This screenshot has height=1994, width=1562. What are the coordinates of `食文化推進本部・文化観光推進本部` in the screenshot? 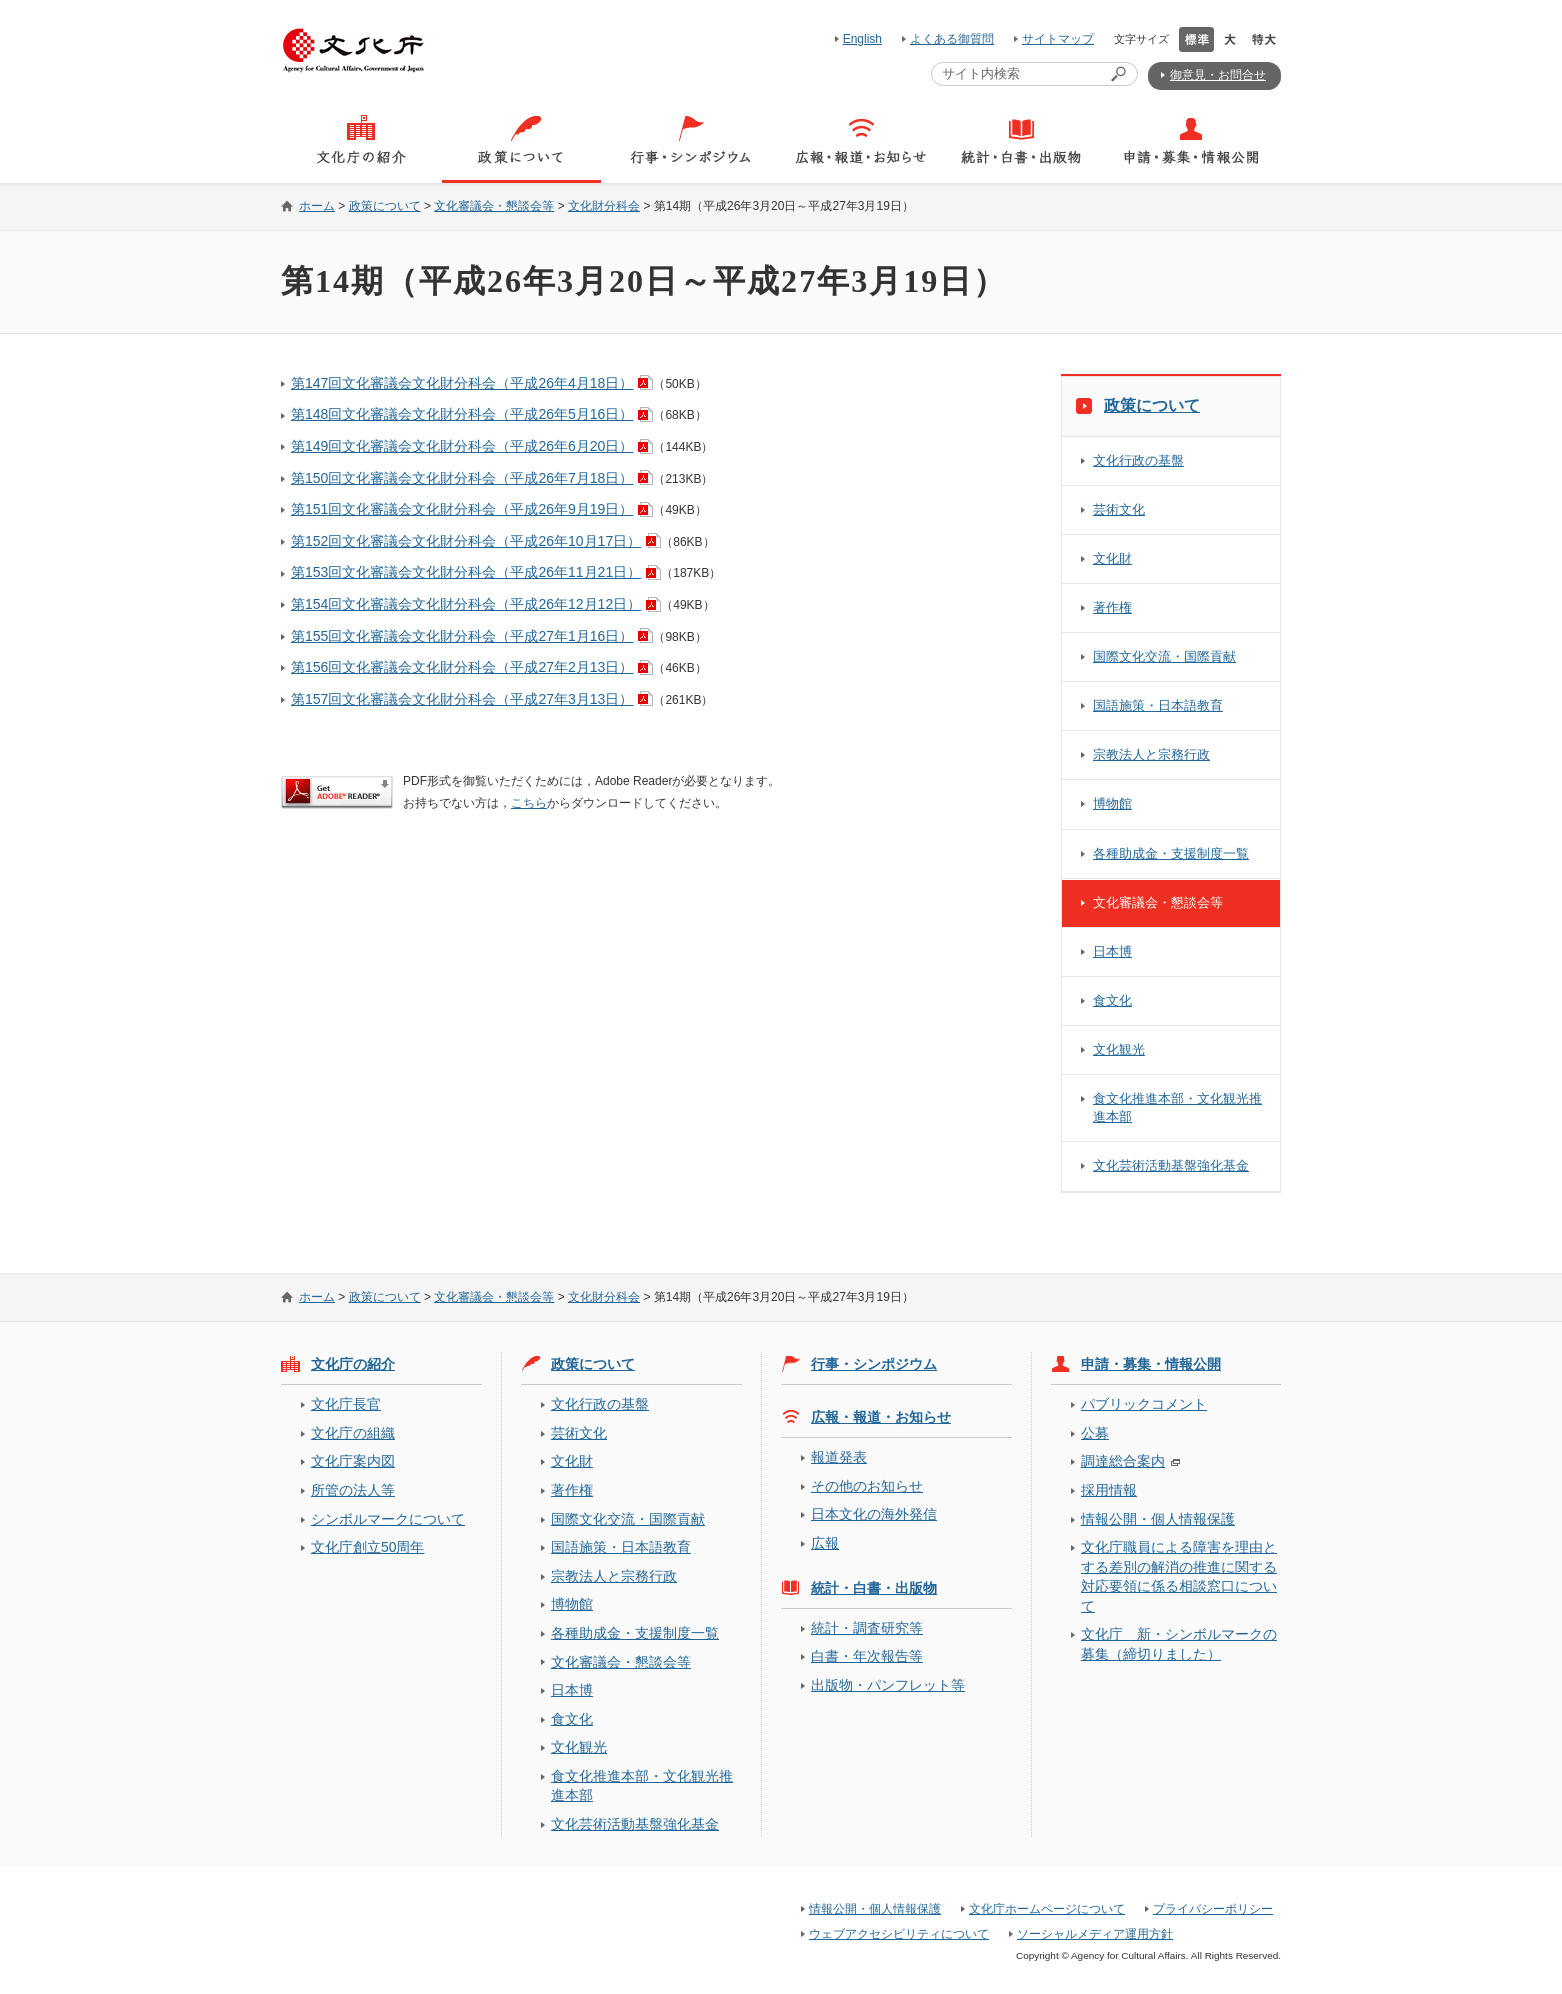 It's located at (1177, 1107).